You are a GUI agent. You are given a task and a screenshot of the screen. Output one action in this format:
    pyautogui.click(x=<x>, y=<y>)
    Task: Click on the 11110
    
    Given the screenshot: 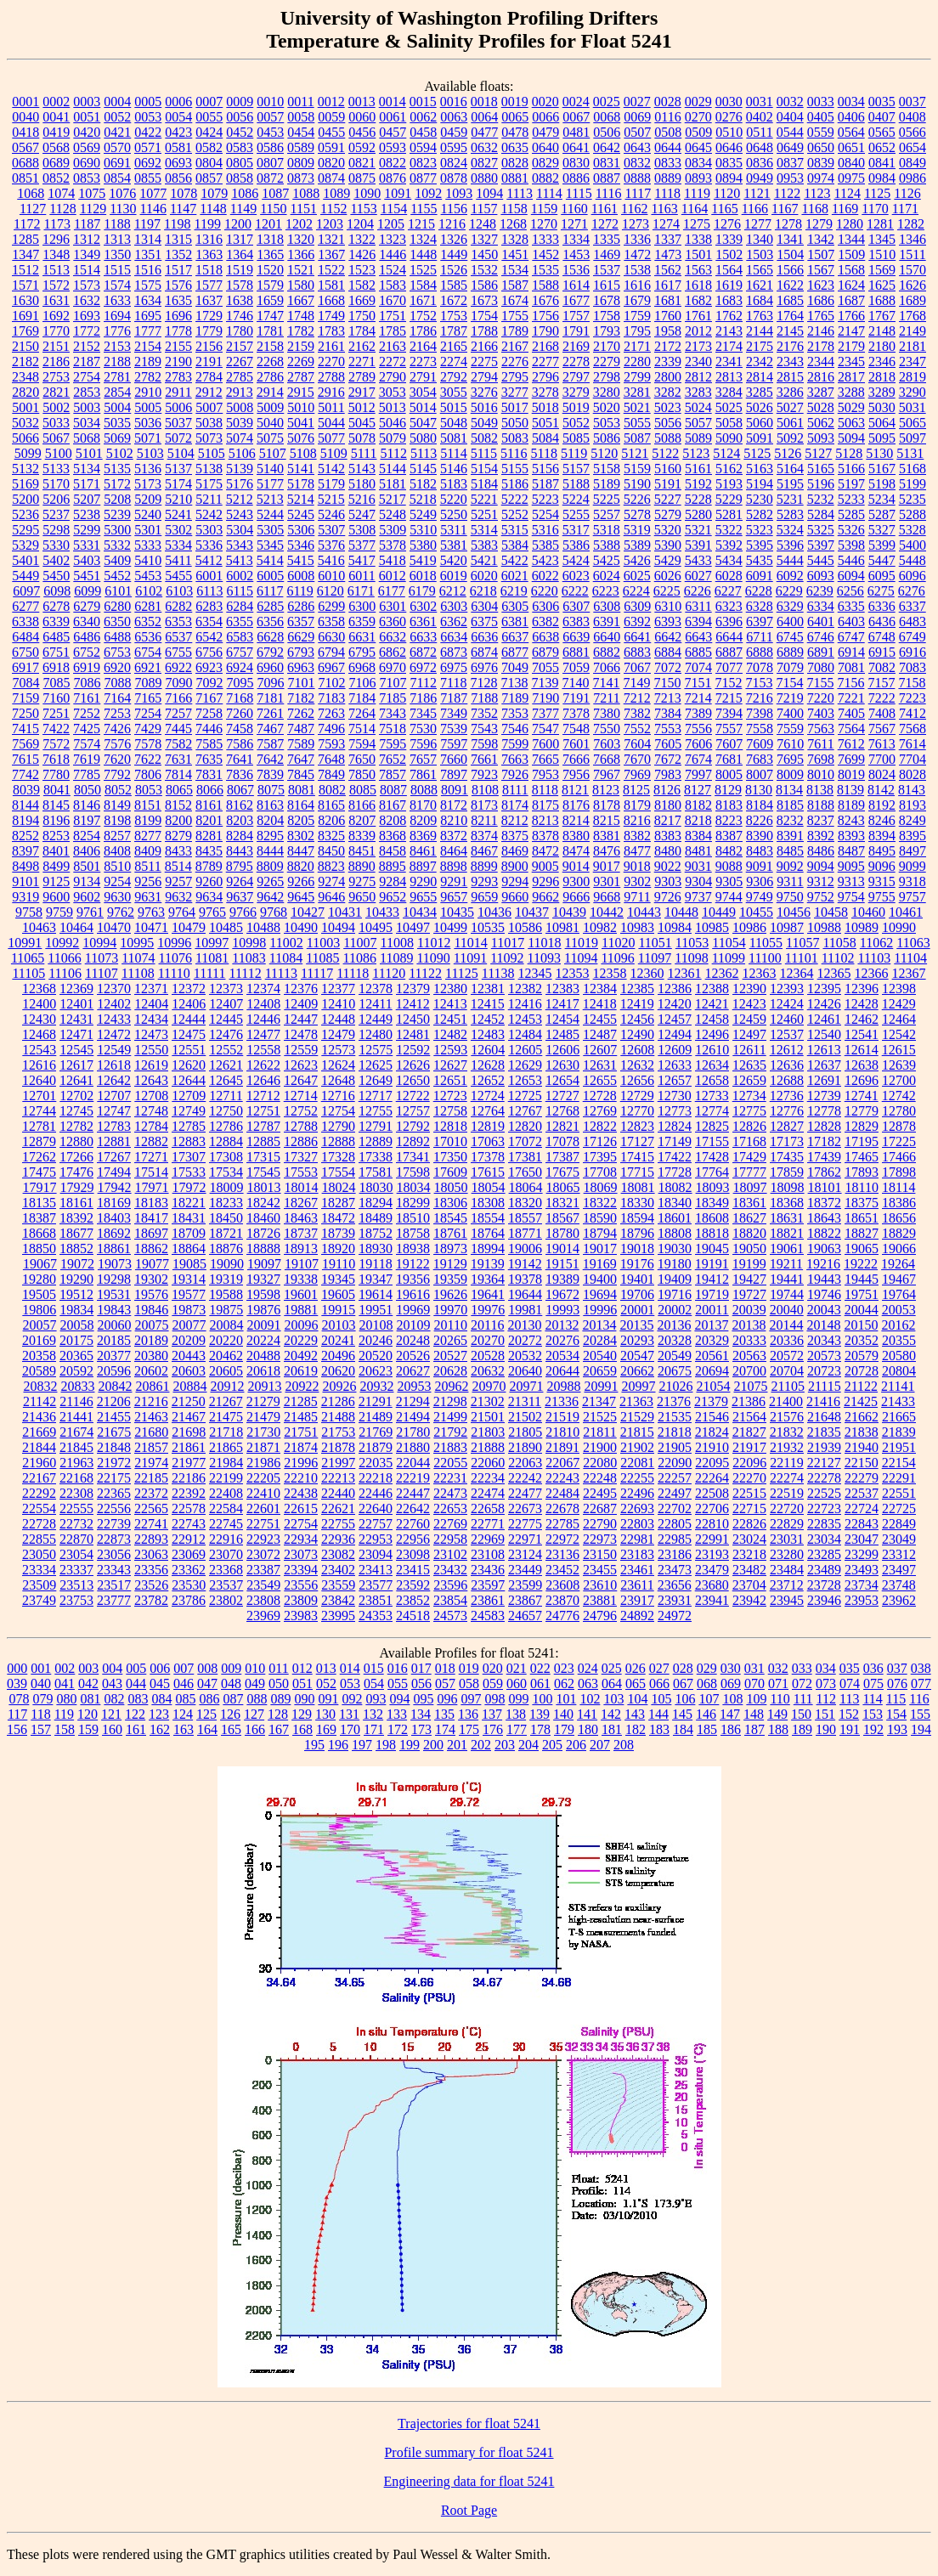 What is the action you would take?
    pyautogui.click(x=174, y=973)
    